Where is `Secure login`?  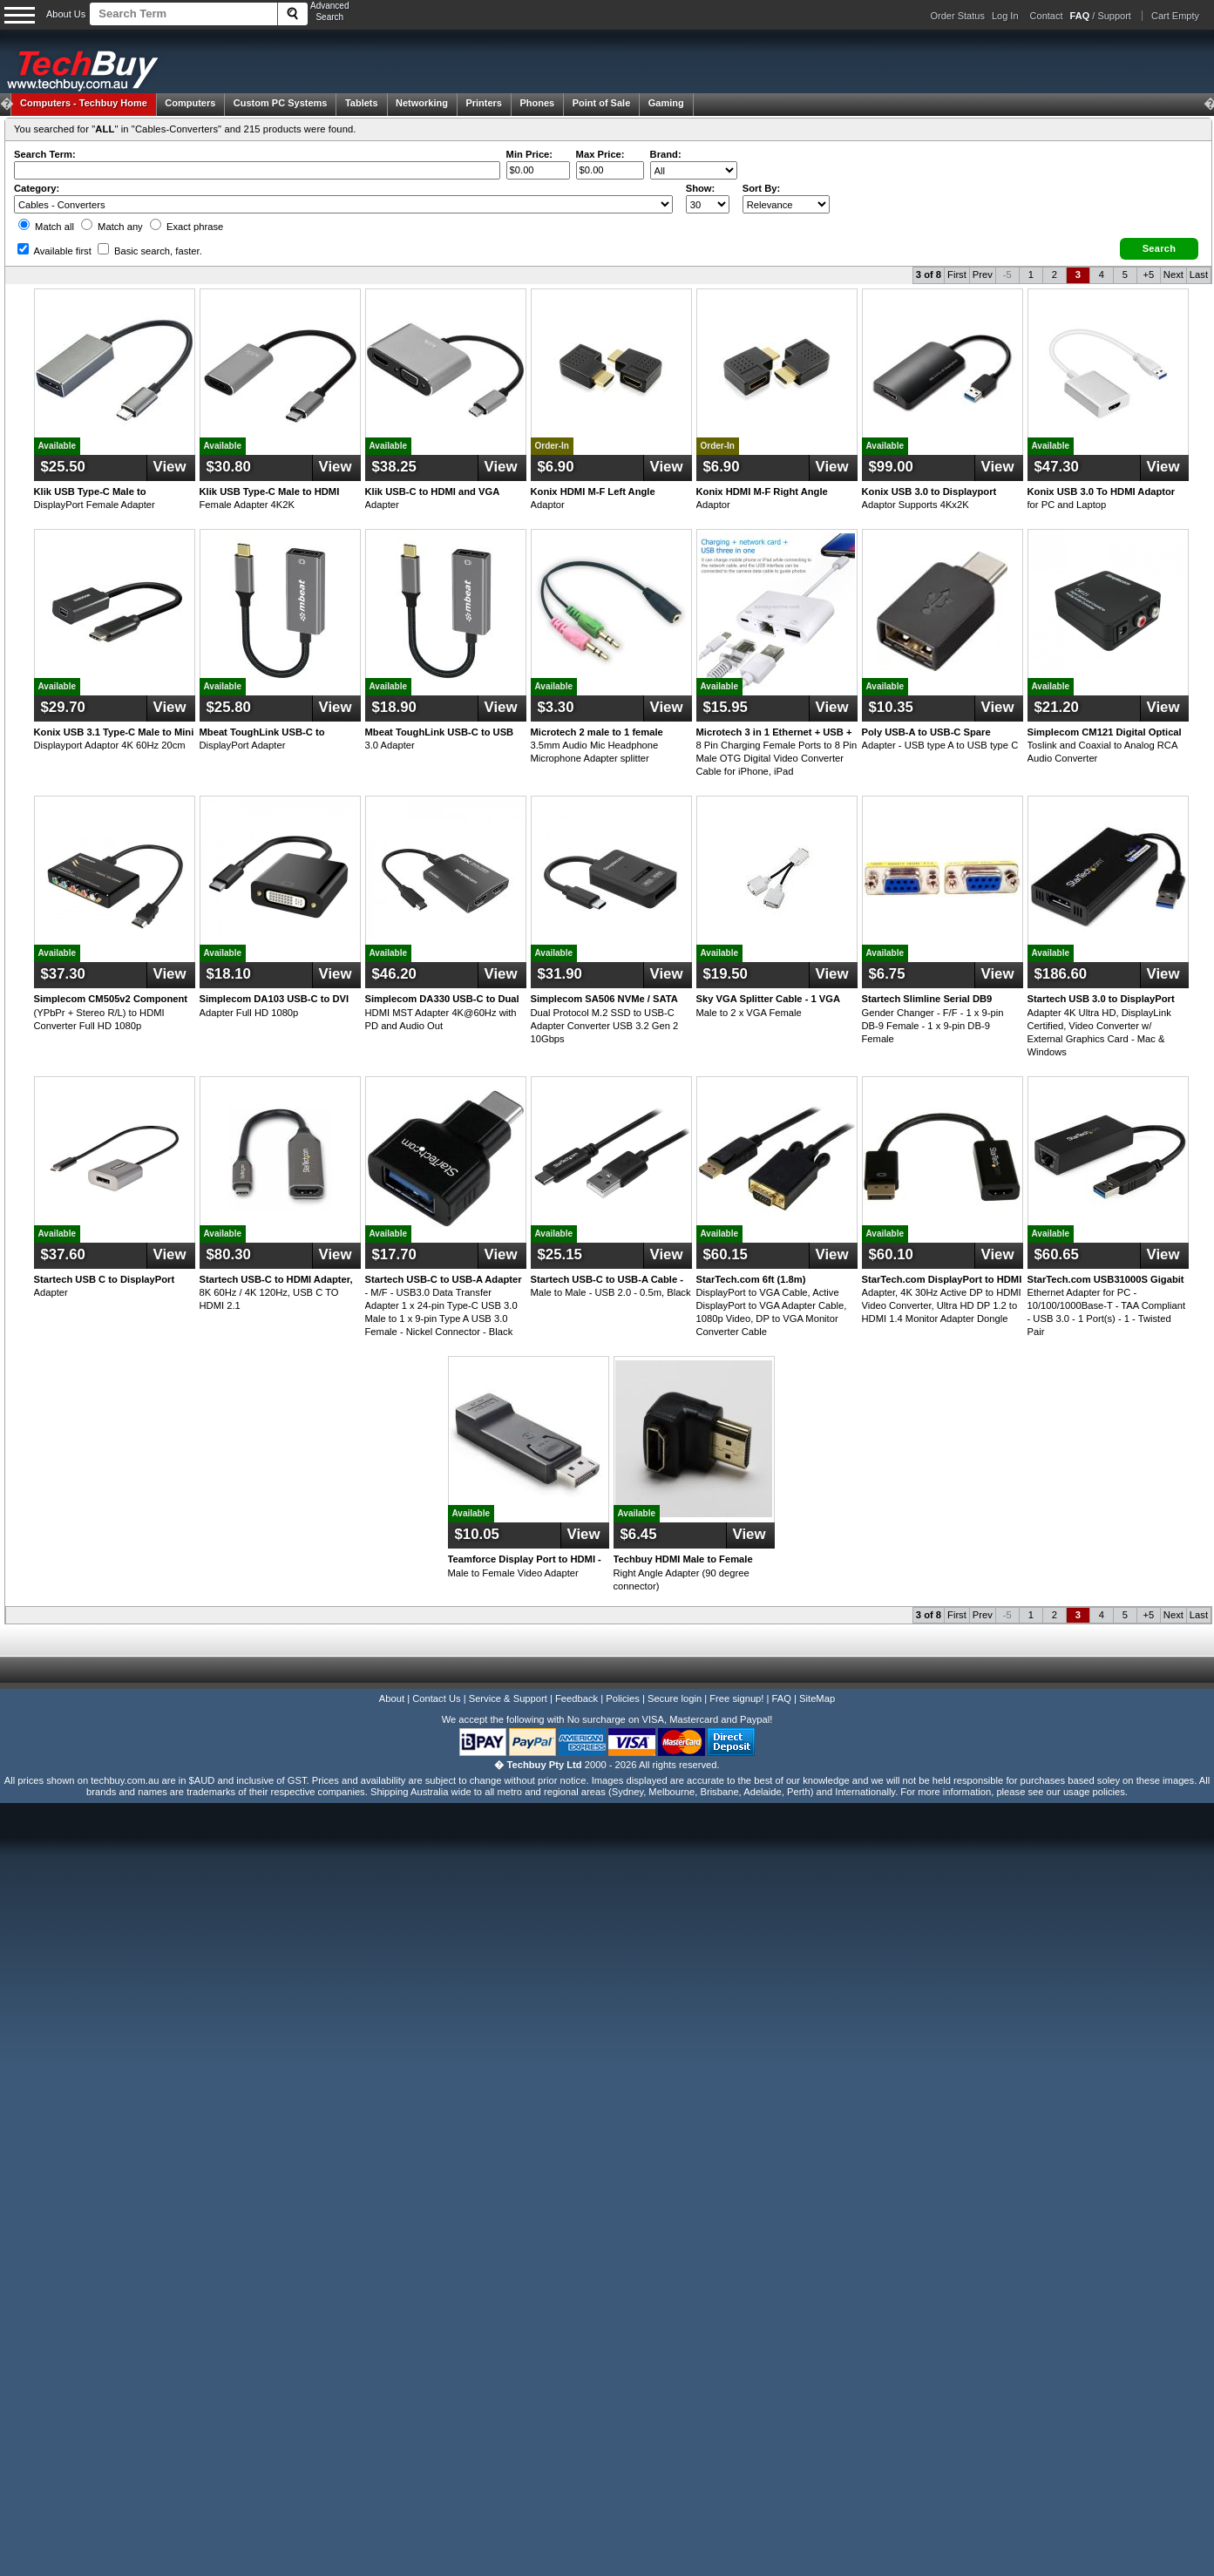
Secure login is located at coordinates (675, 1698).